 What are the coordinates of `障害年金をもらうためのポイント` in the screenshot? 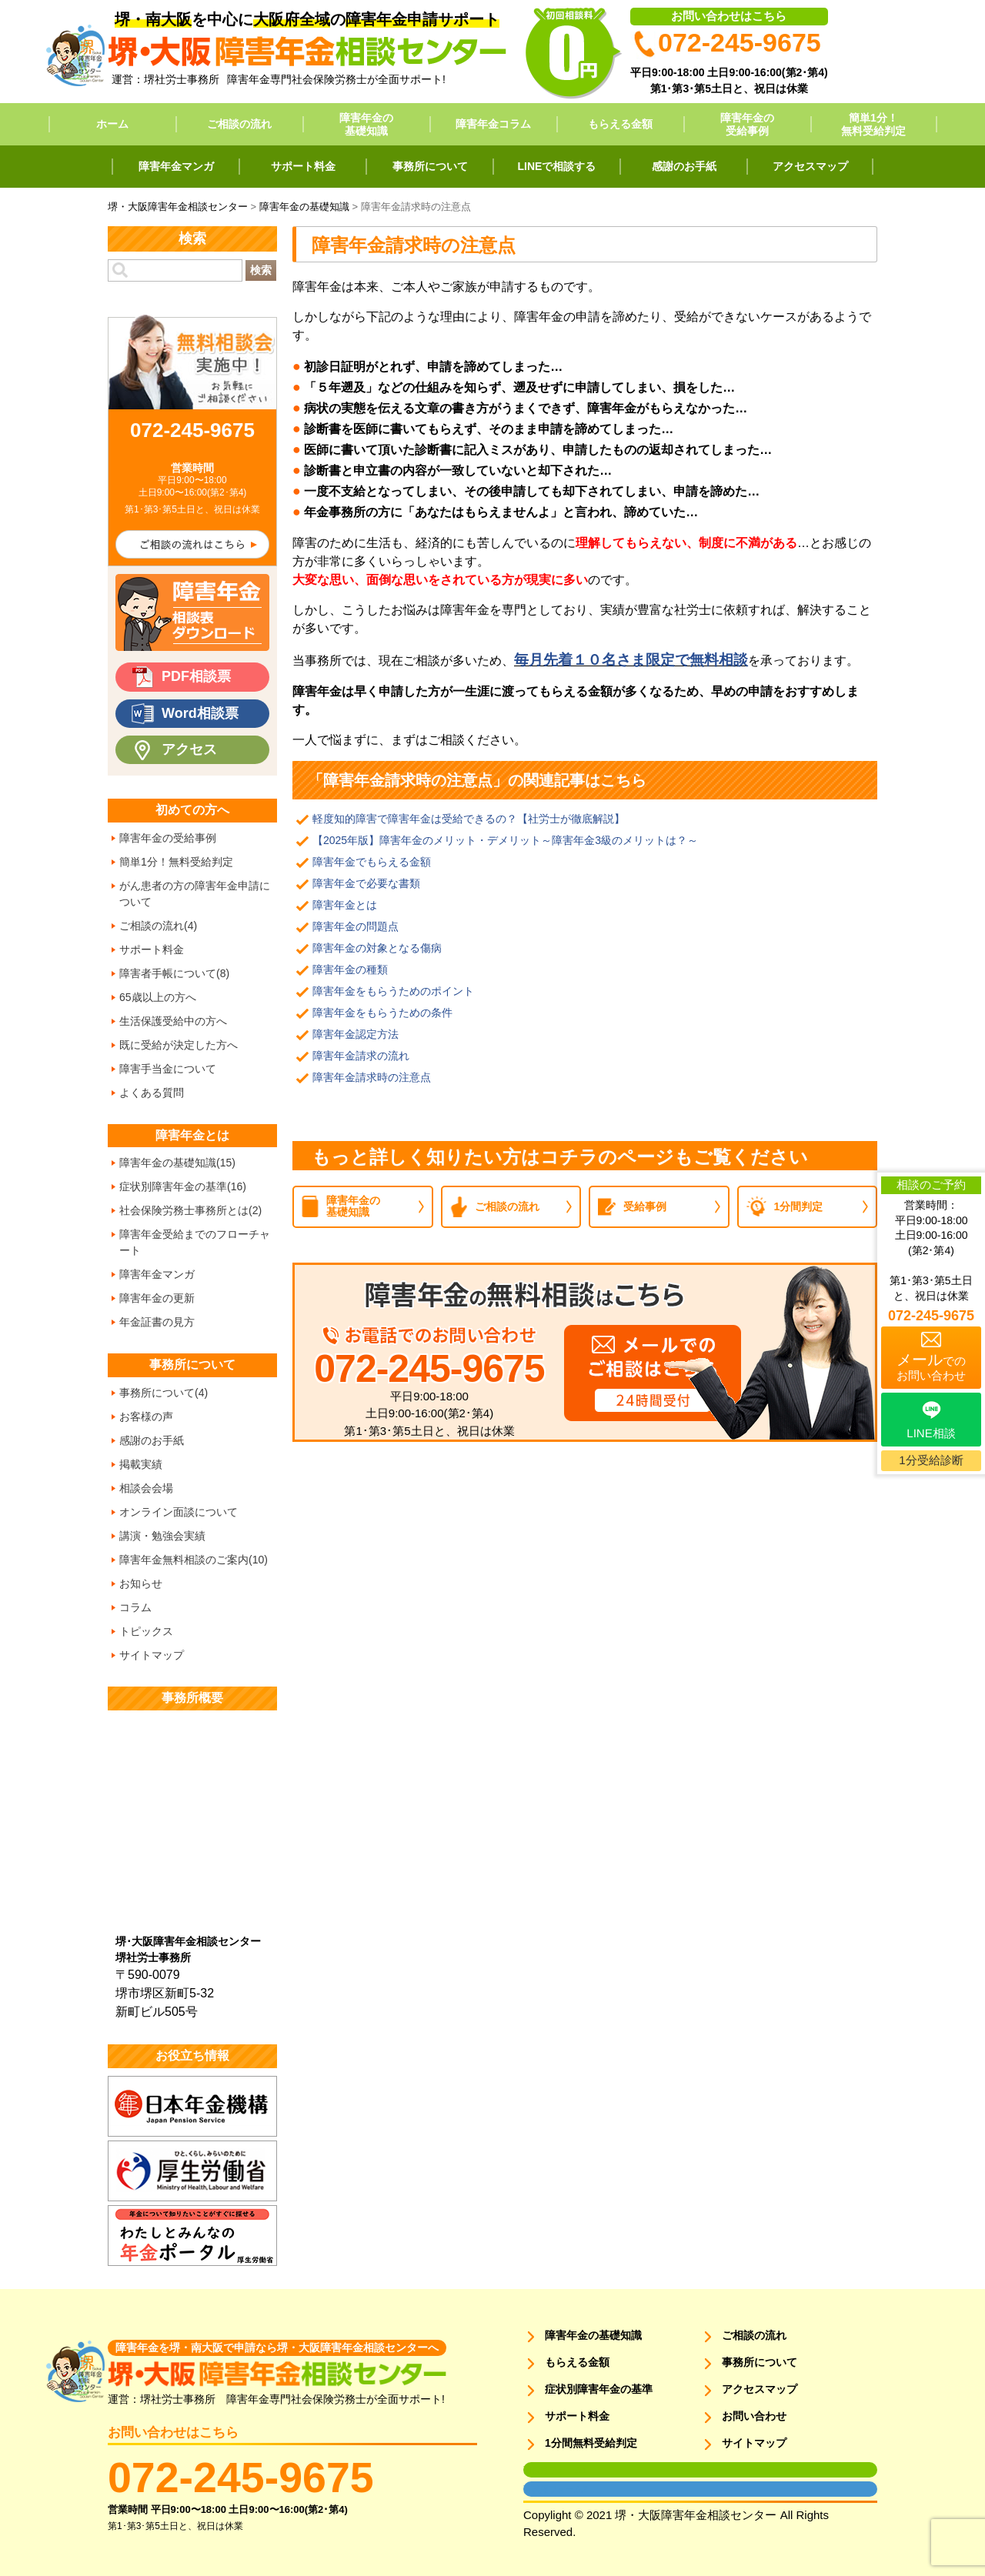 It's located at (393, 991).